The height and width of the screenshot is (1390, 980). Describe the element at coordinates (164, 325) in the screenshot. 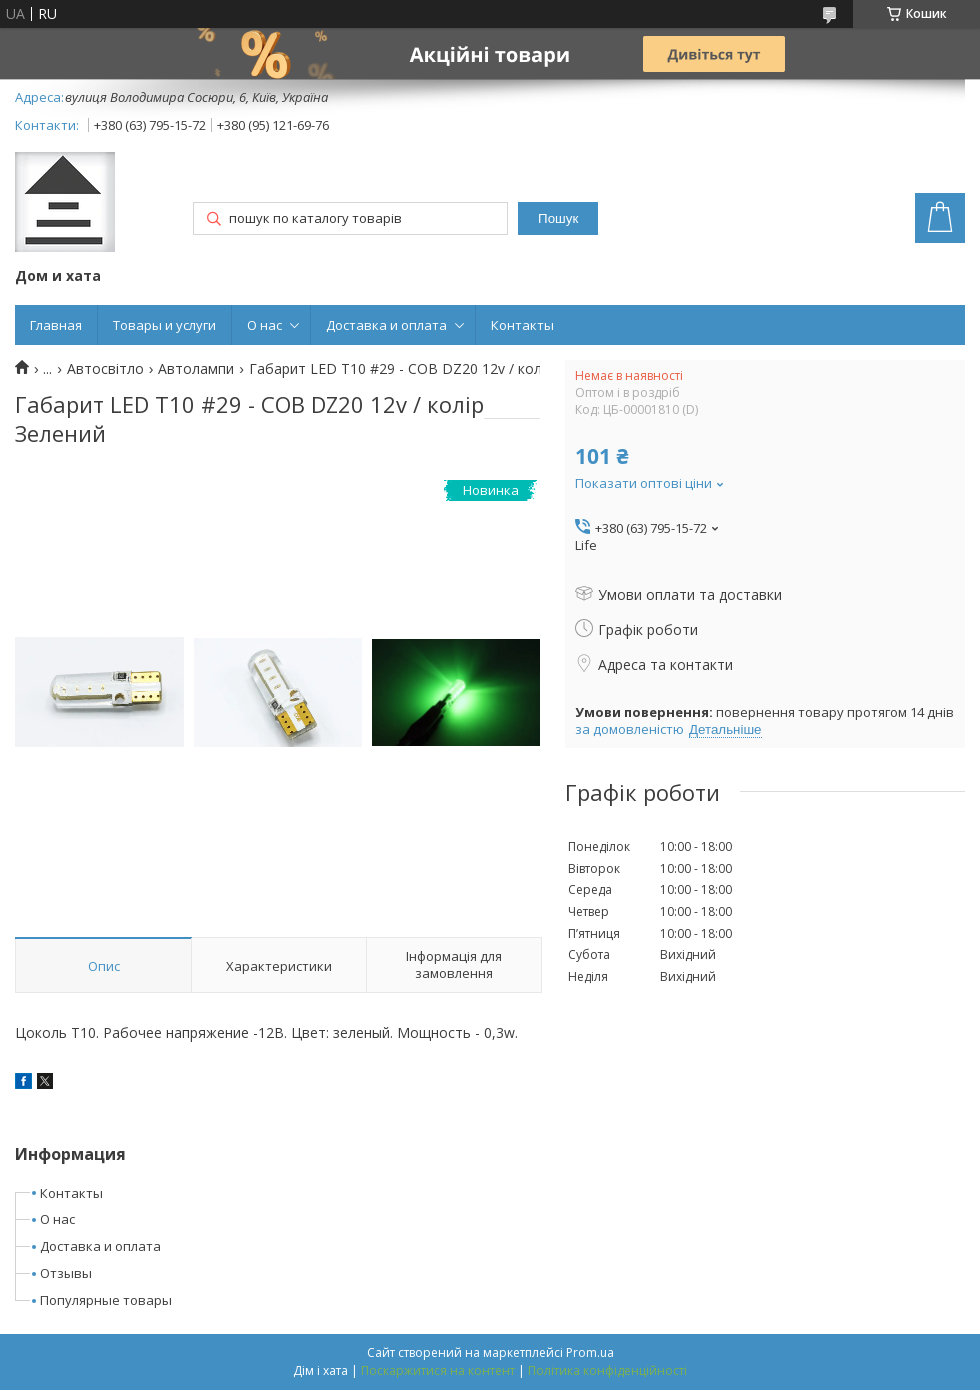

I see `Товары и услуги` at that location.